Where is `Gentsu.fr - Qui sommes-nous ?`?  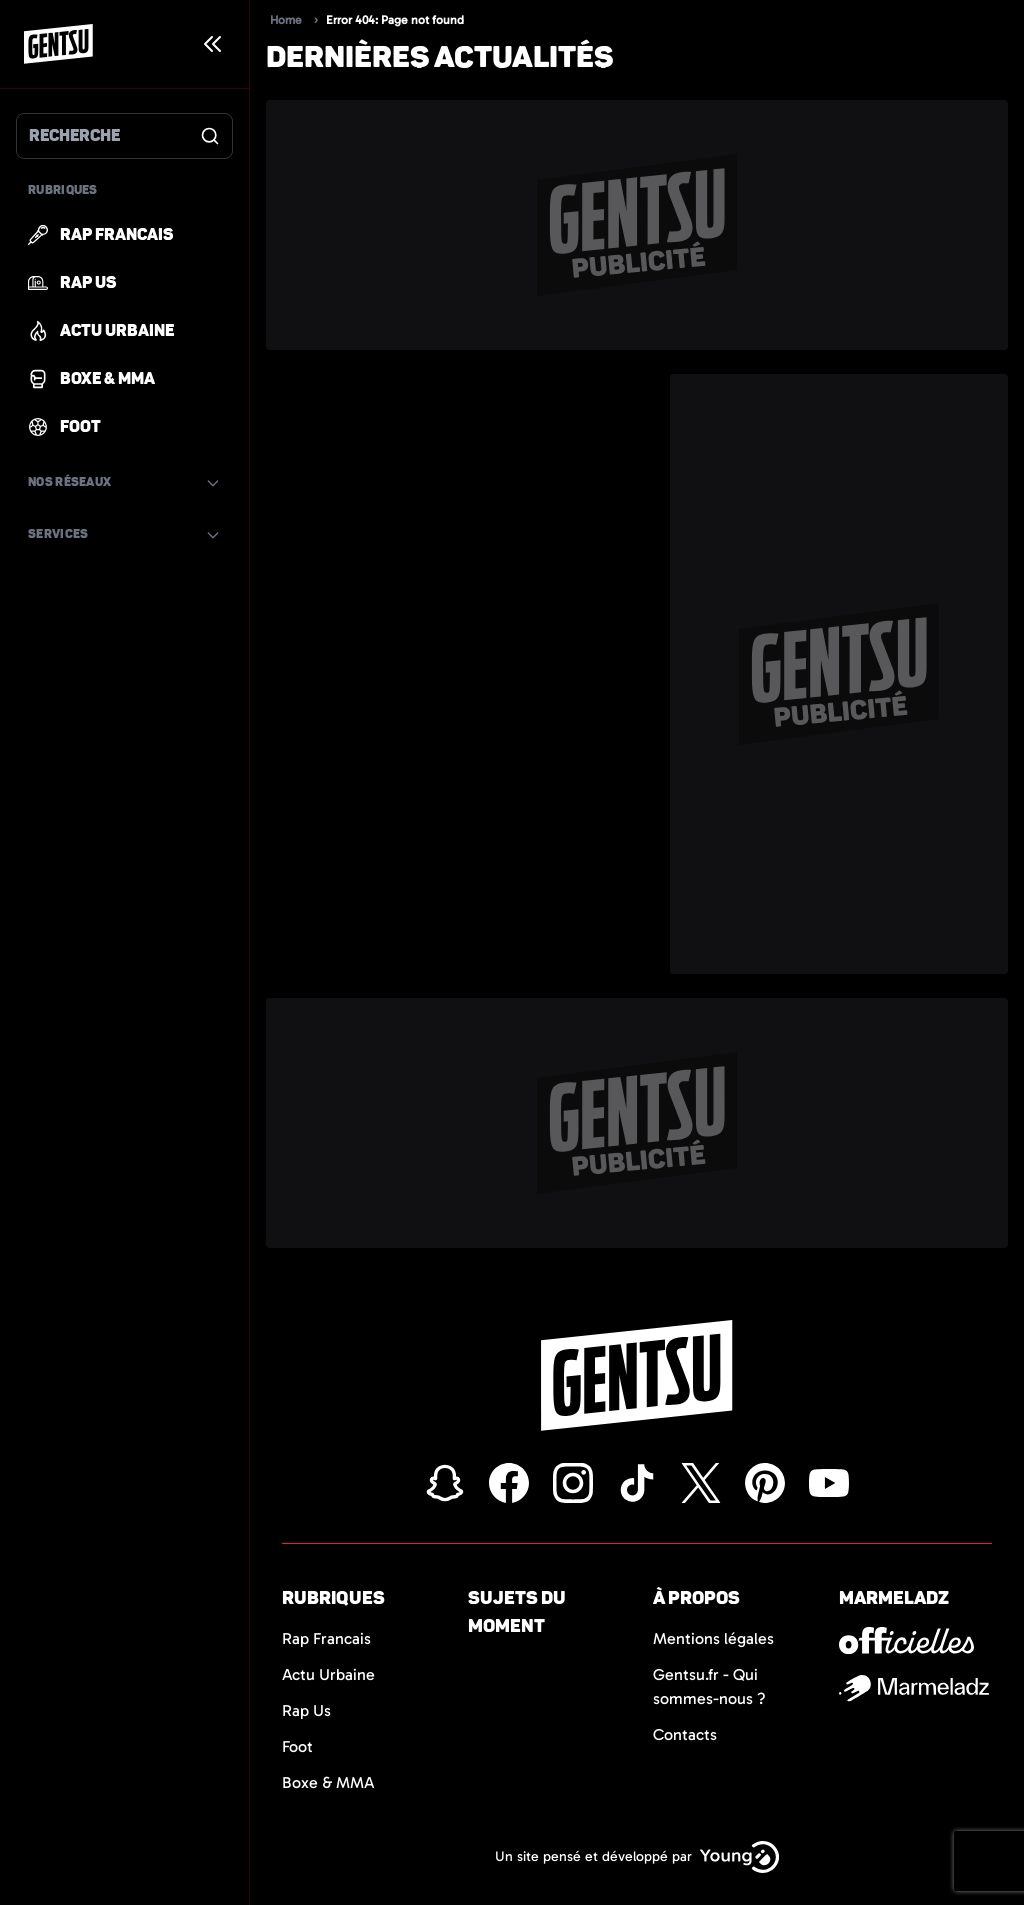
Gentsu.fr - Qui sommes-nous ? is located at coordinates (709, 1686).